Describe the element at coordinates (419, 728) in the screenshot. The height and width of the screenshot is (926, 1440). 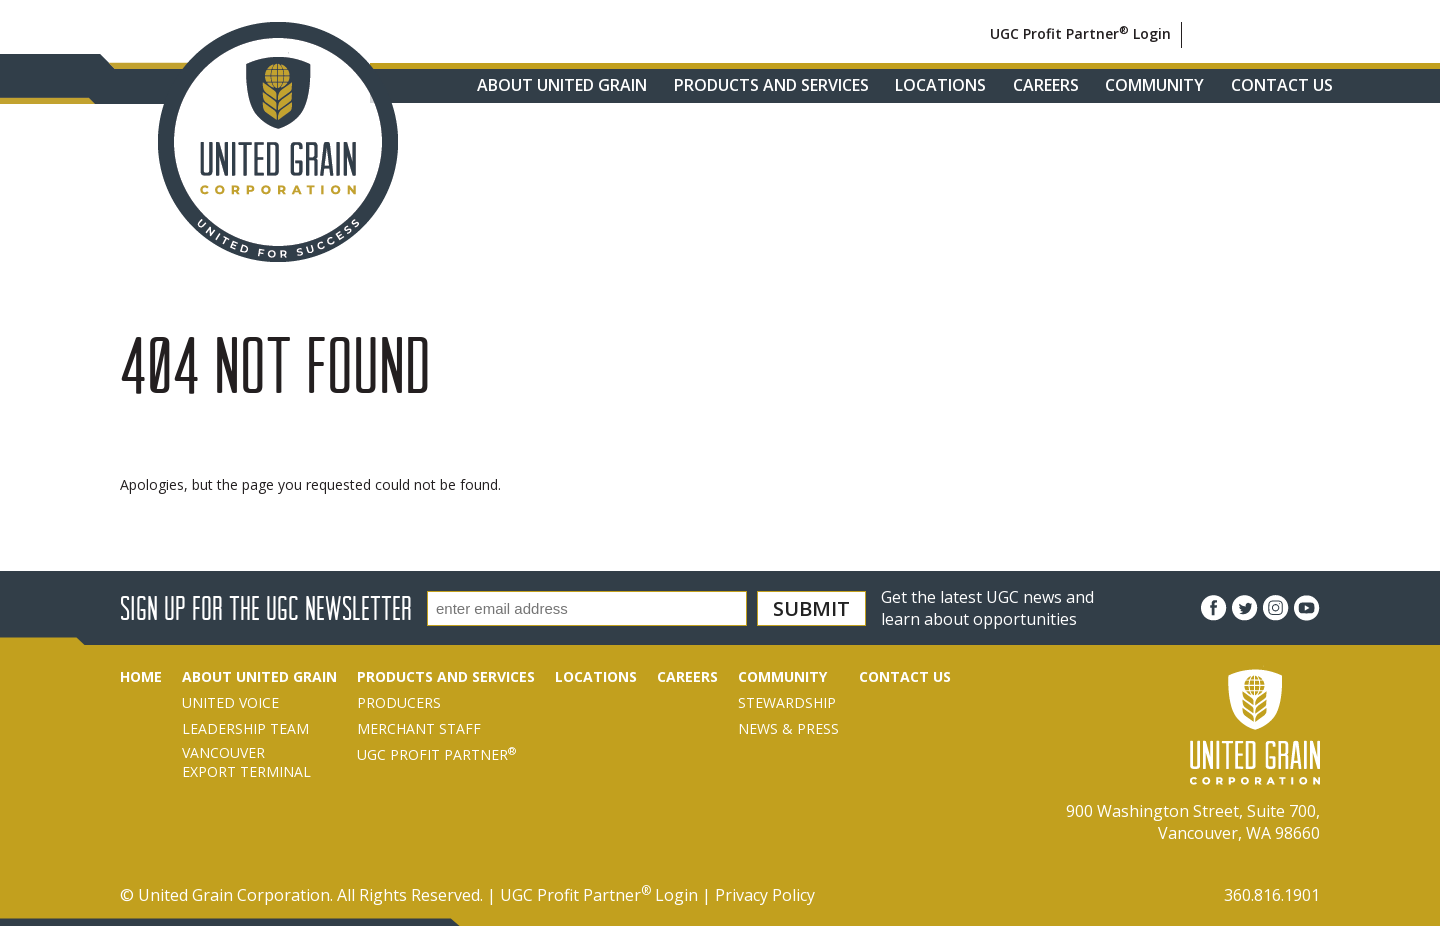
I see `Merchant Staff` at that location.